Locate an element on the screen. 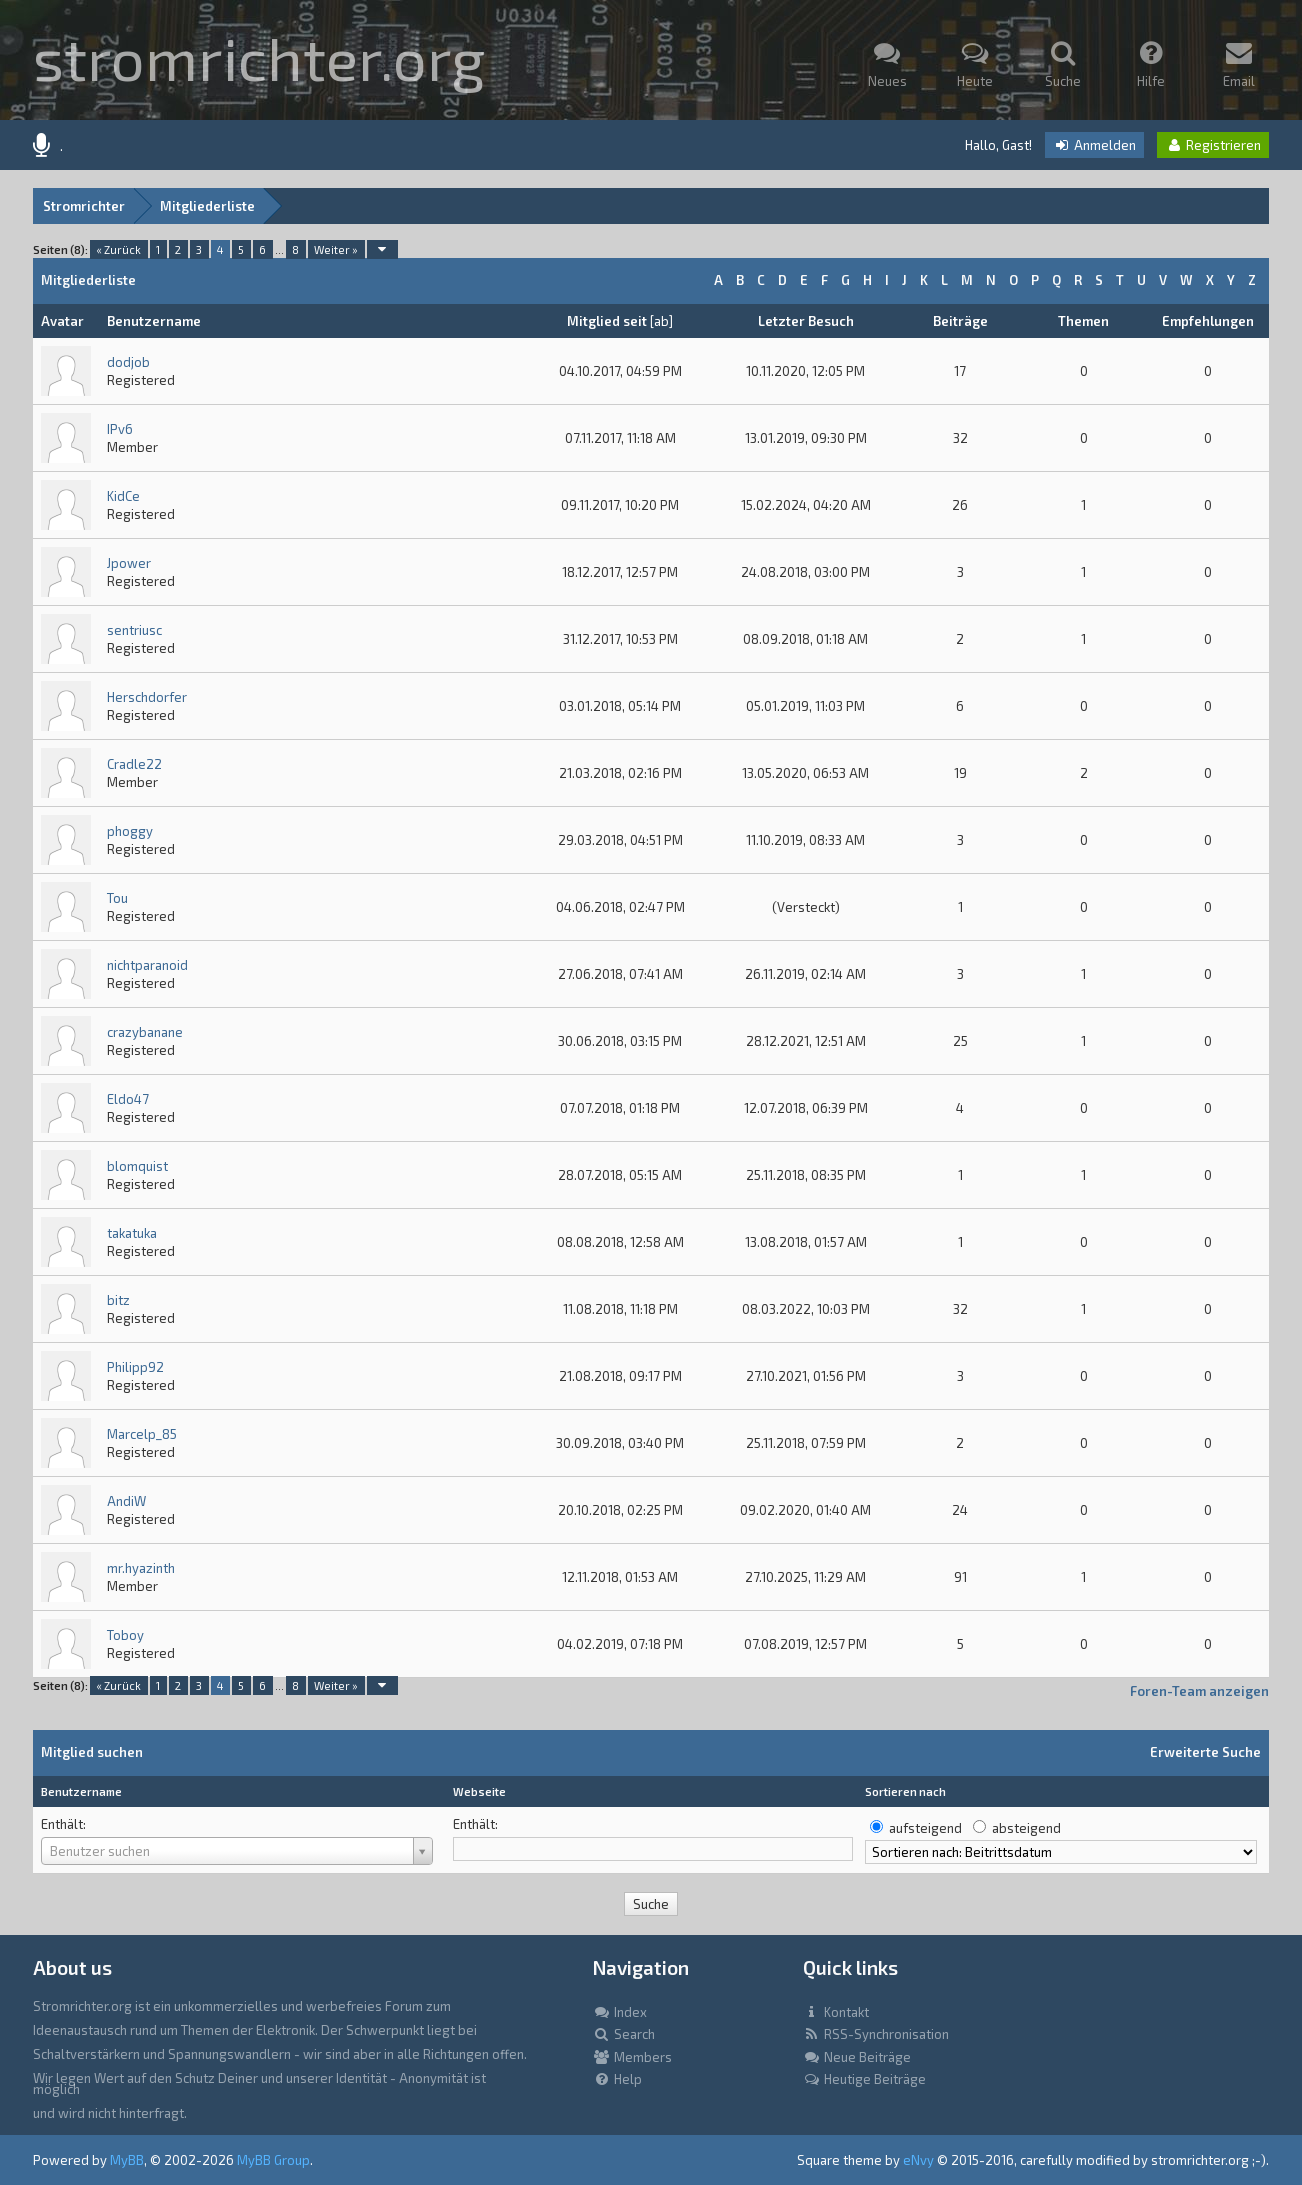 The height and width of the screenshot is (2185, 1302). Cradle22 is located at coordinates (134, 764).